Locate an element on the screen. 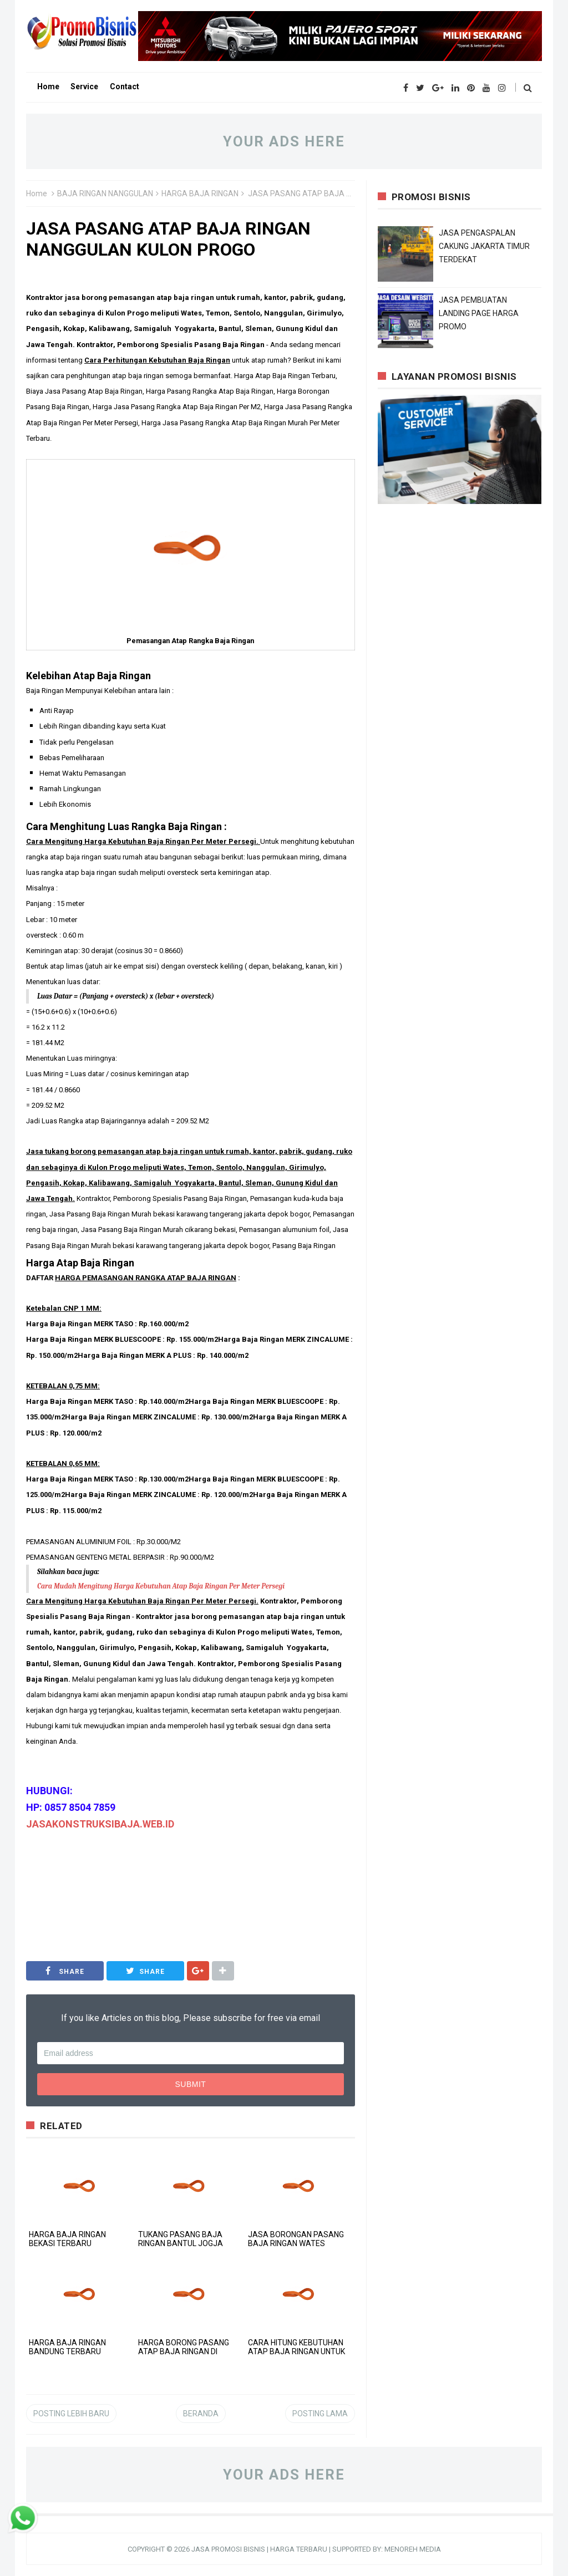 The image size is (568, 2576). Beranda is located at coordinates (201, 2413).